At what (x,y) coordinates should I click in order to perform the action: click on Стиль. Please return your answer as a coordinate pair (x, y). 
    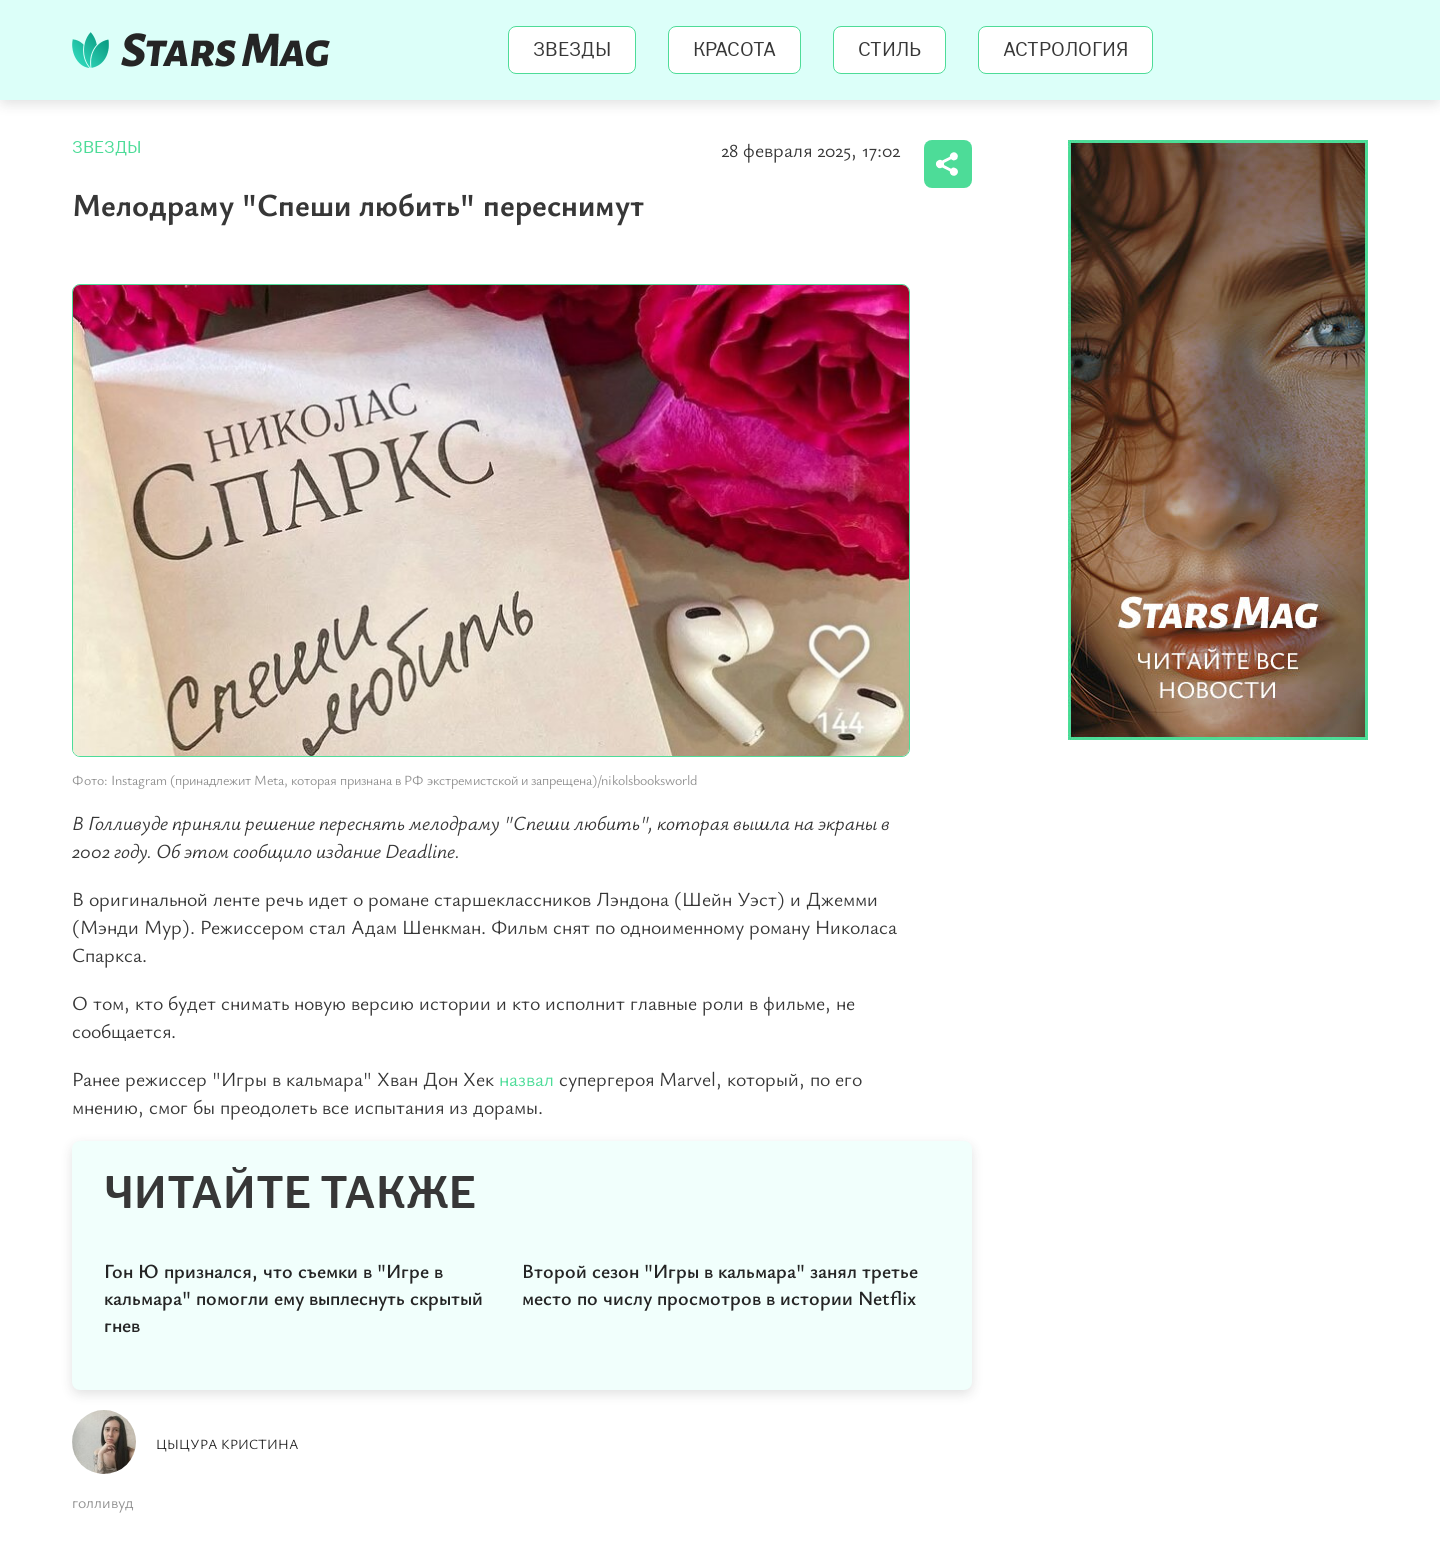
    Looking at the image, I should click on (889, 50).